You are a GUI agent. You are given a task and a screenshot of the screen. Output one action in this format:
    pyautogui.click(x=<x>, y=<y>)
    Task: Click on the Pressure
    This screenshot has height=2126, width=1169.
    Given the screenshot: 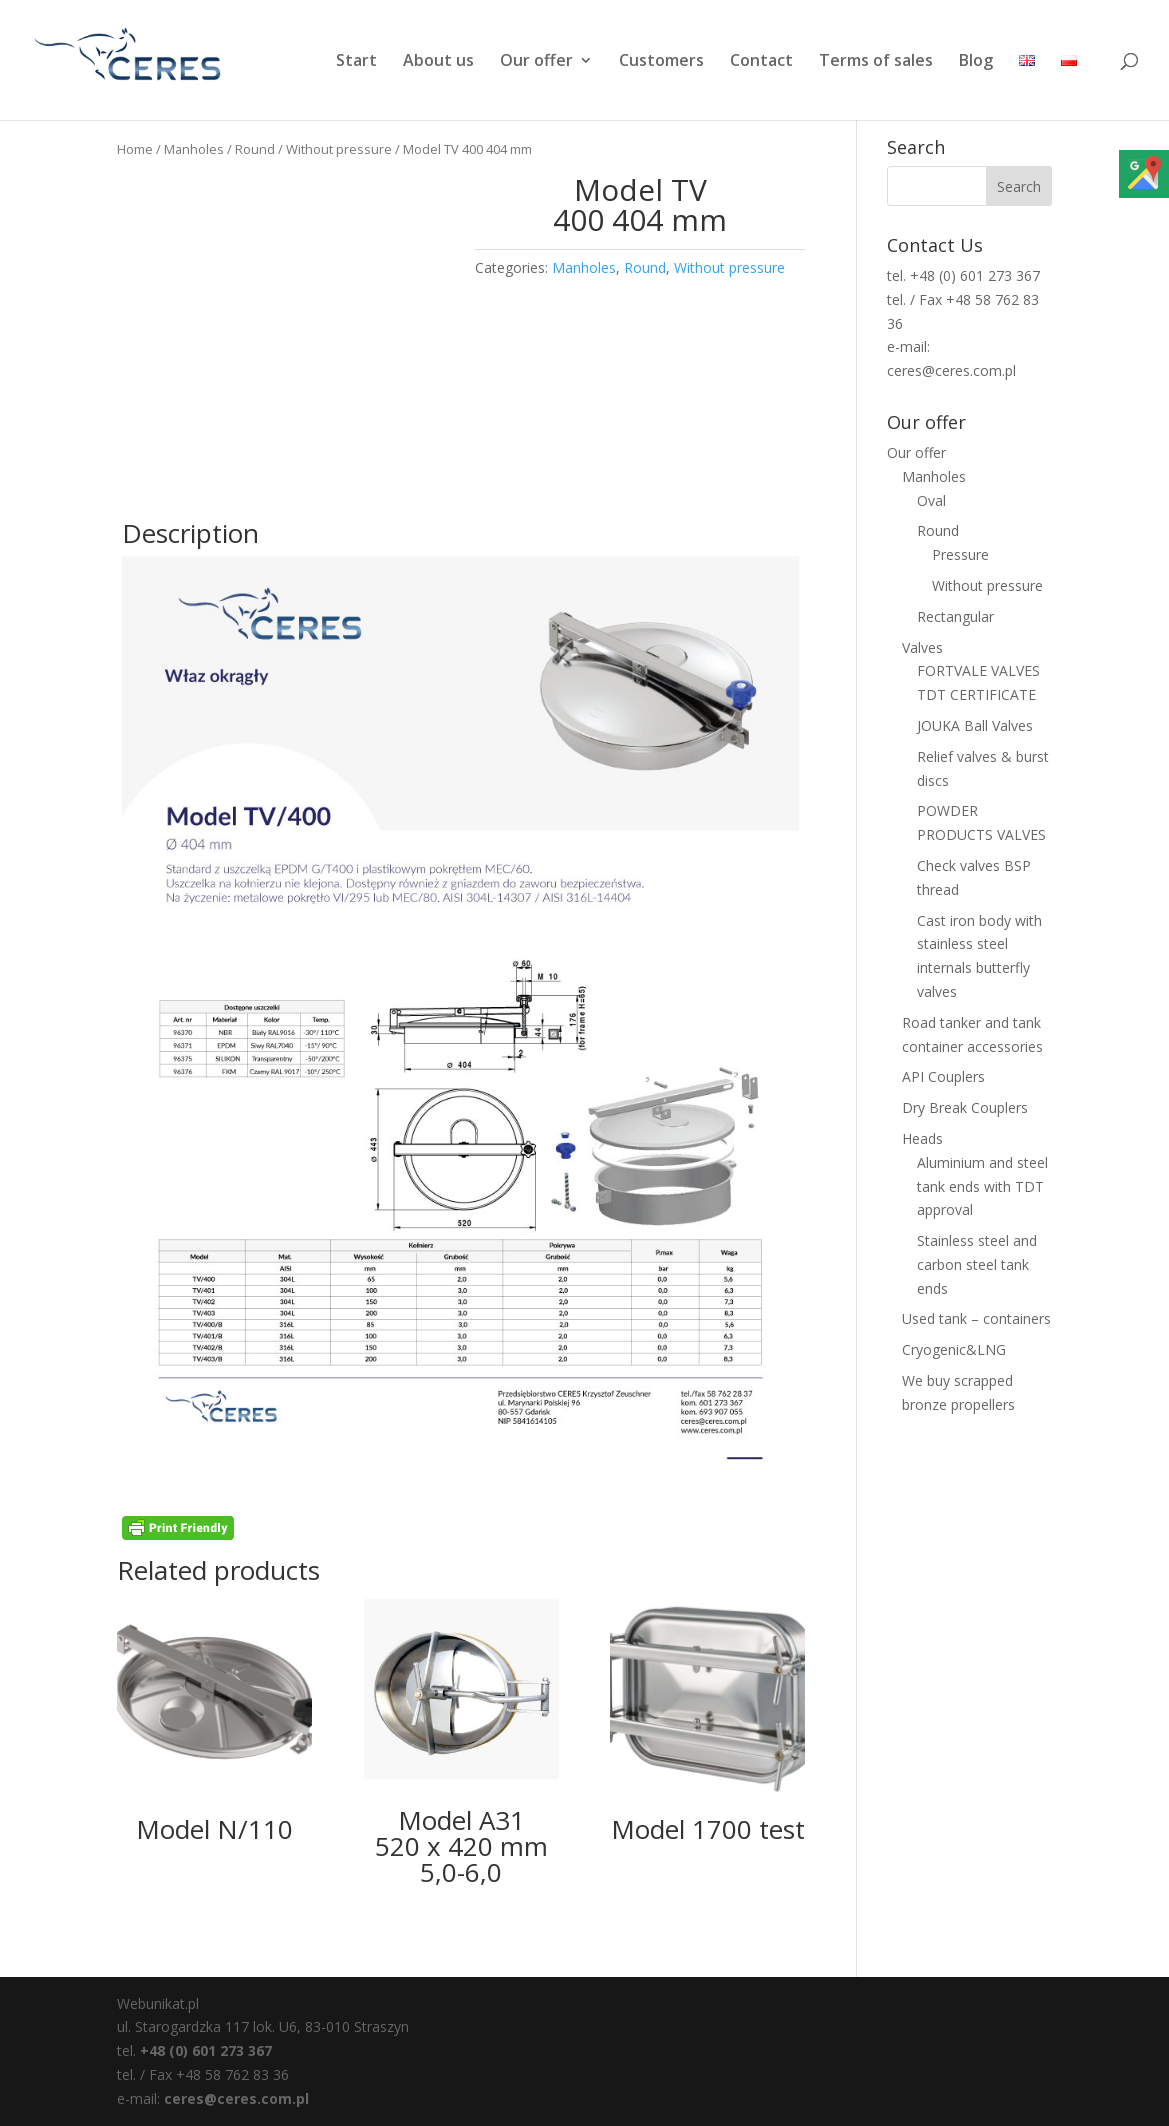 What is the action you would take?
    pyautogui.click(x=960, y=554)
    